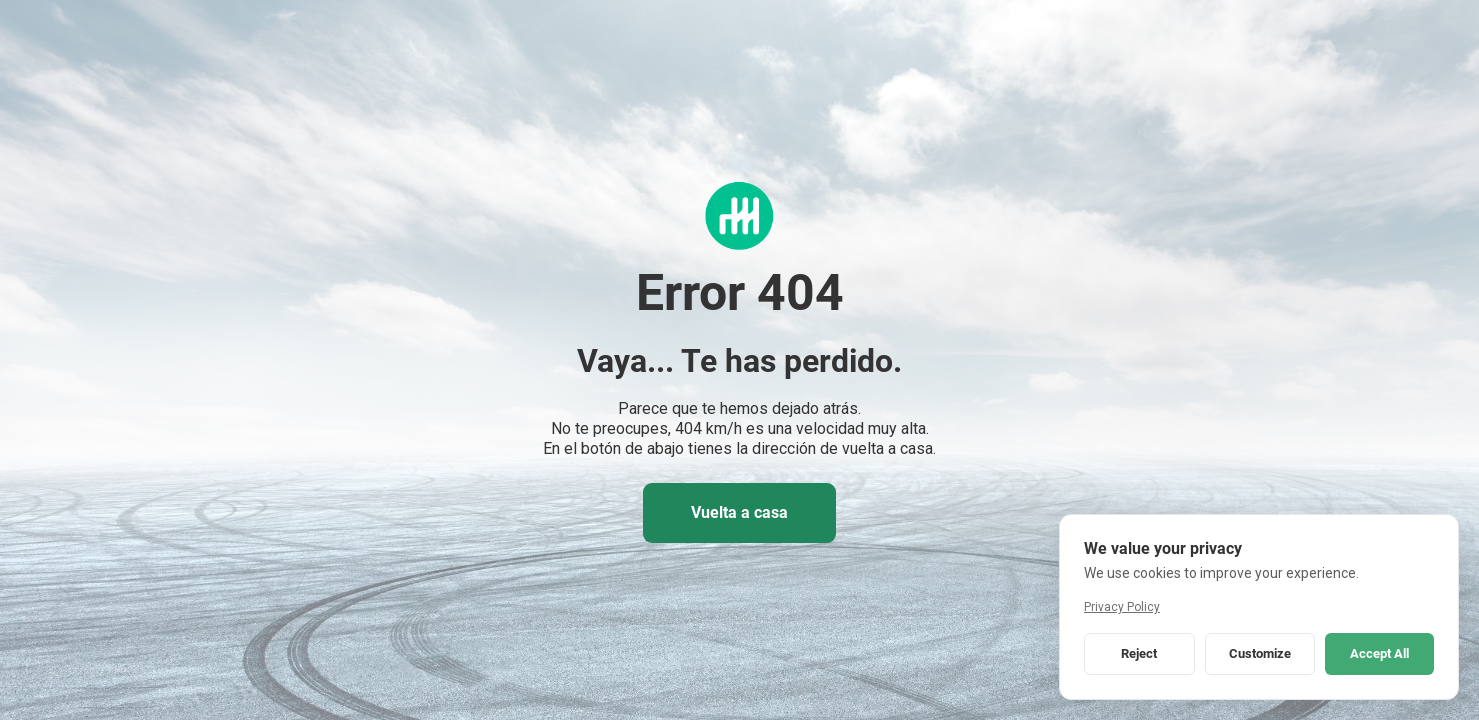  Describe the element at coordinates (1139, 653) in the screenshot. I see `Reject` at that location.